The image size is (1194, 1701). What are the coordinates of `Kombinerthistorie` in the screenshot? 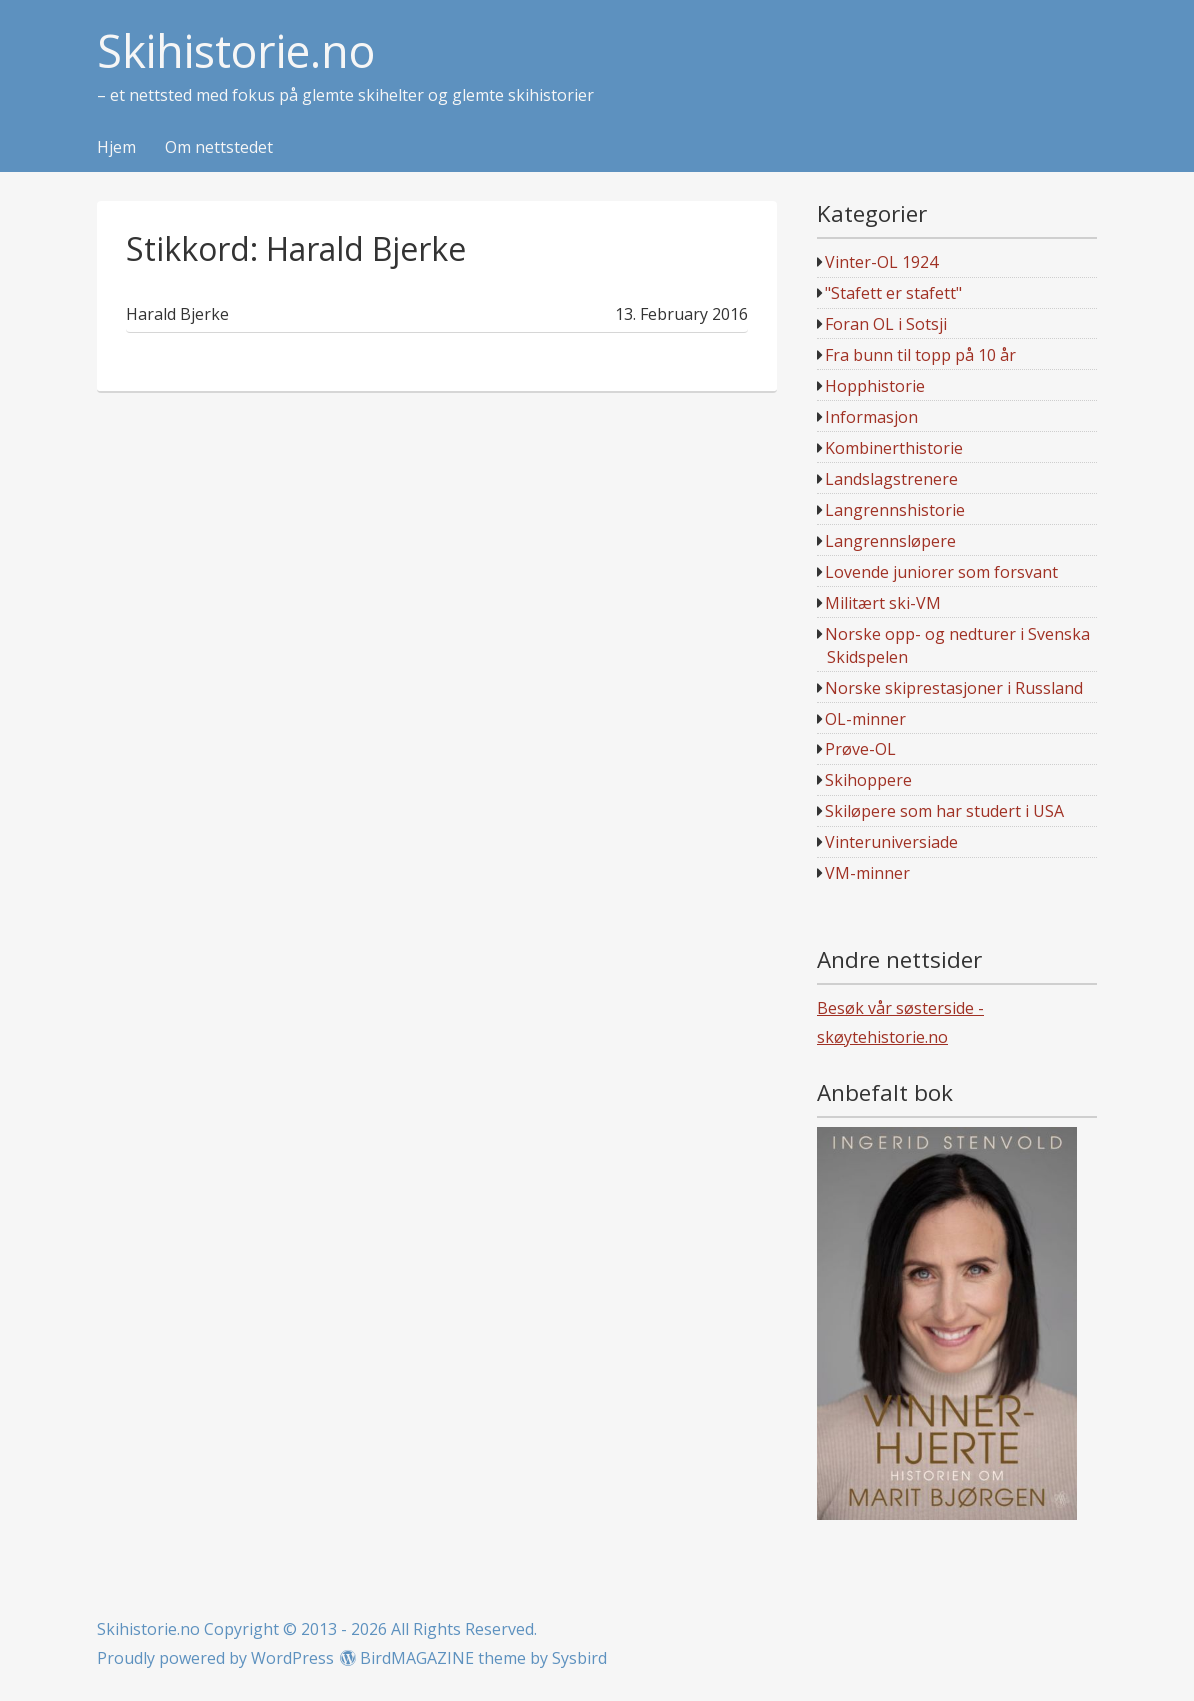 It's located at (894, 448).